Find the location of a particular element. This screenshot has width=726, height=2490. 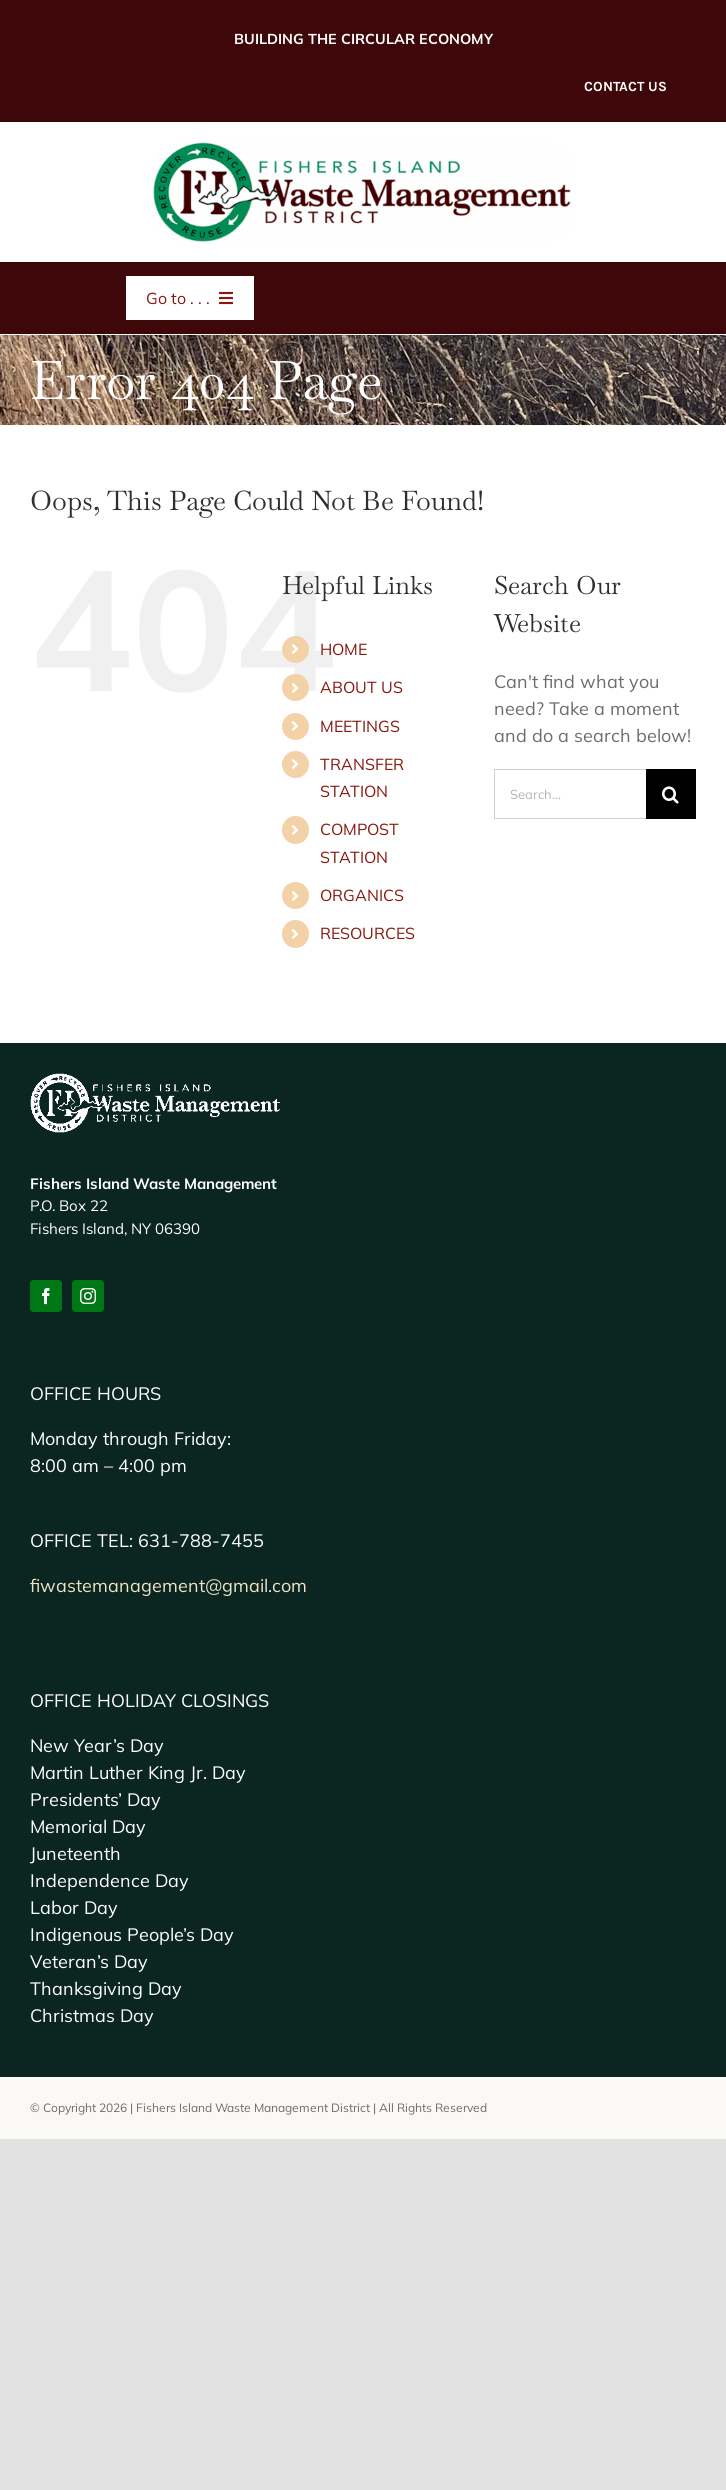

[Search] is located at coordinates (671, 794).